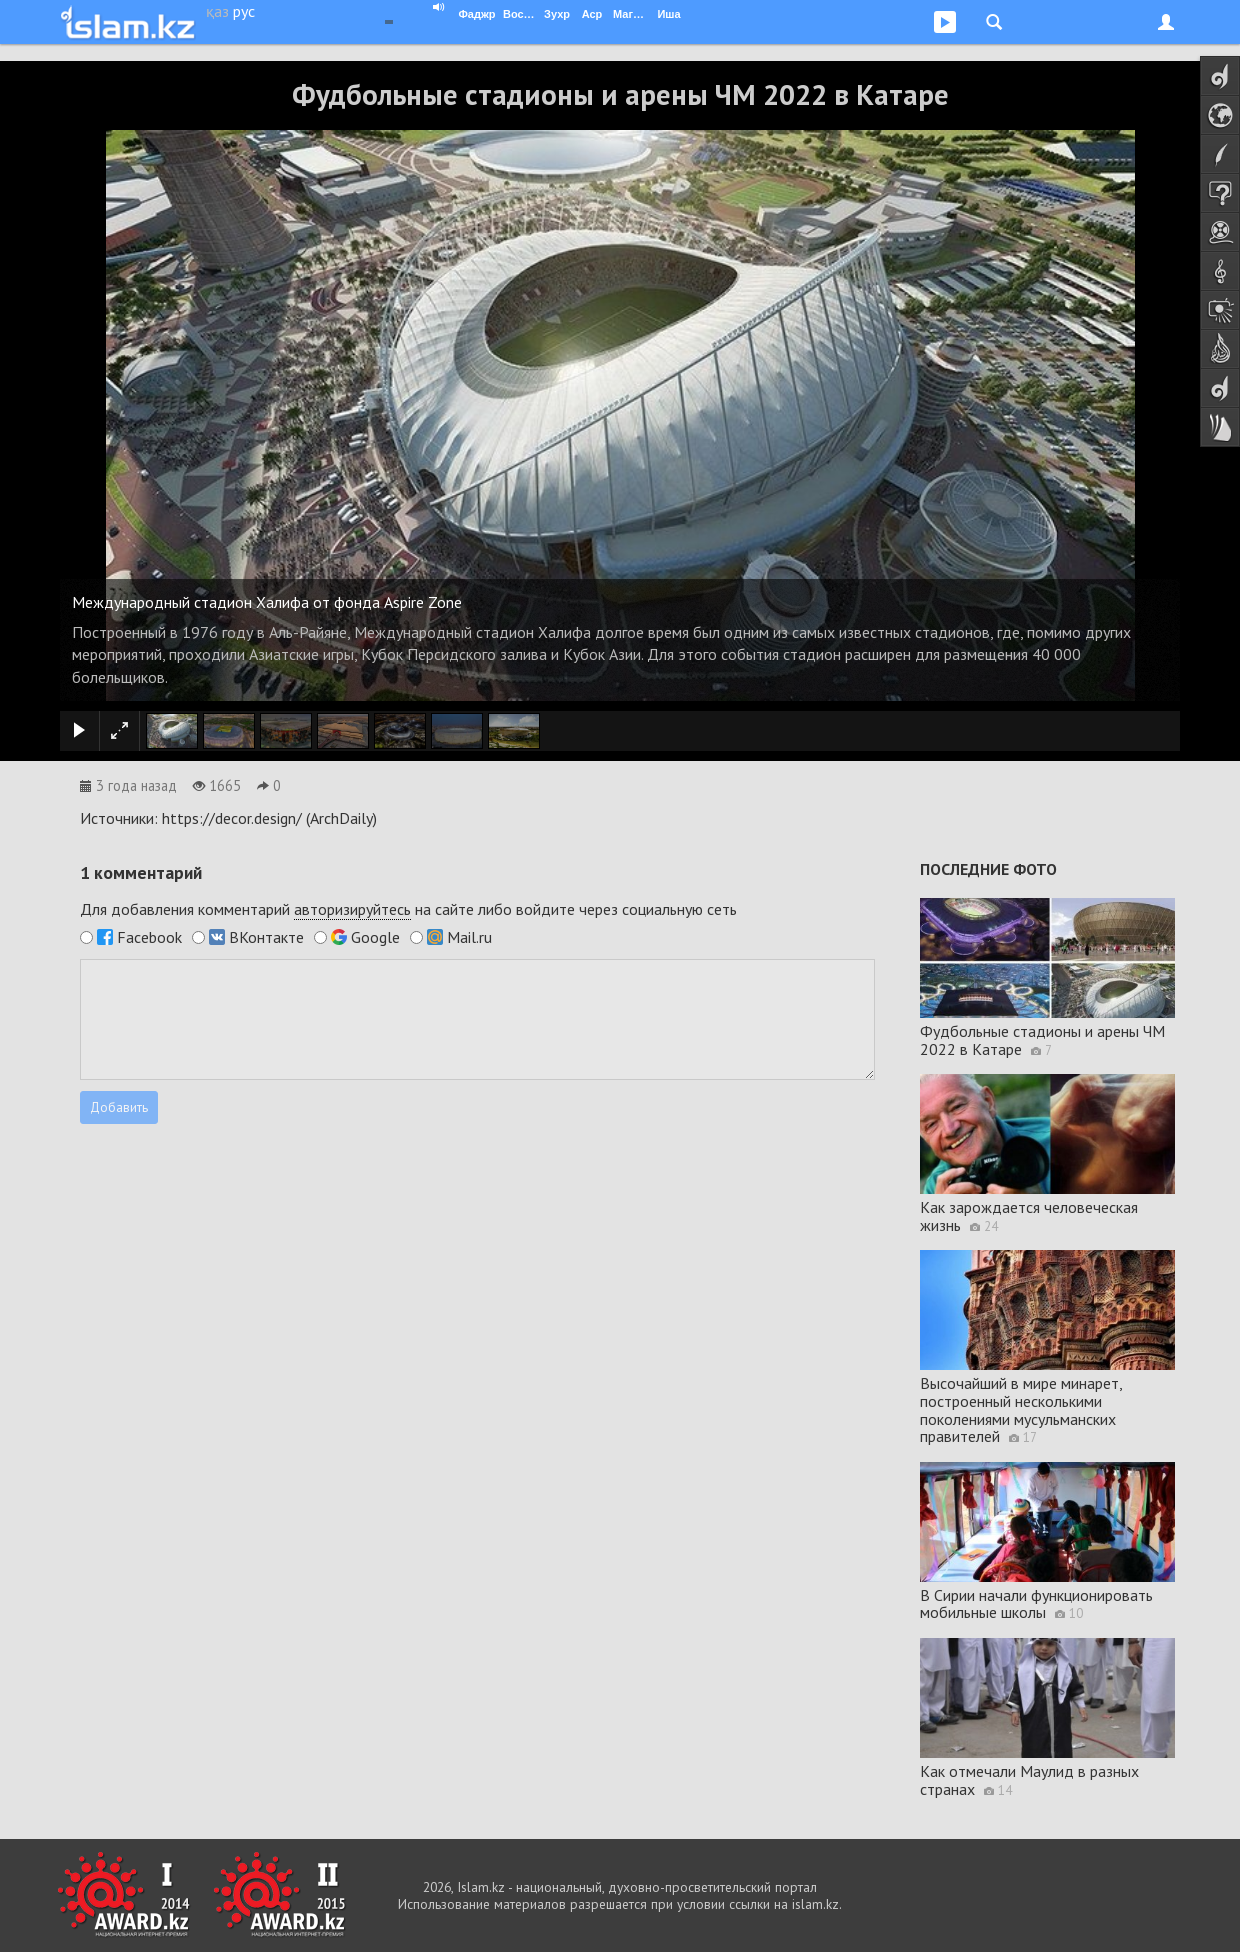 The height and width of the screenshot is (1952, 1240). I want to click on ВКонтакте, so click(266, 937).